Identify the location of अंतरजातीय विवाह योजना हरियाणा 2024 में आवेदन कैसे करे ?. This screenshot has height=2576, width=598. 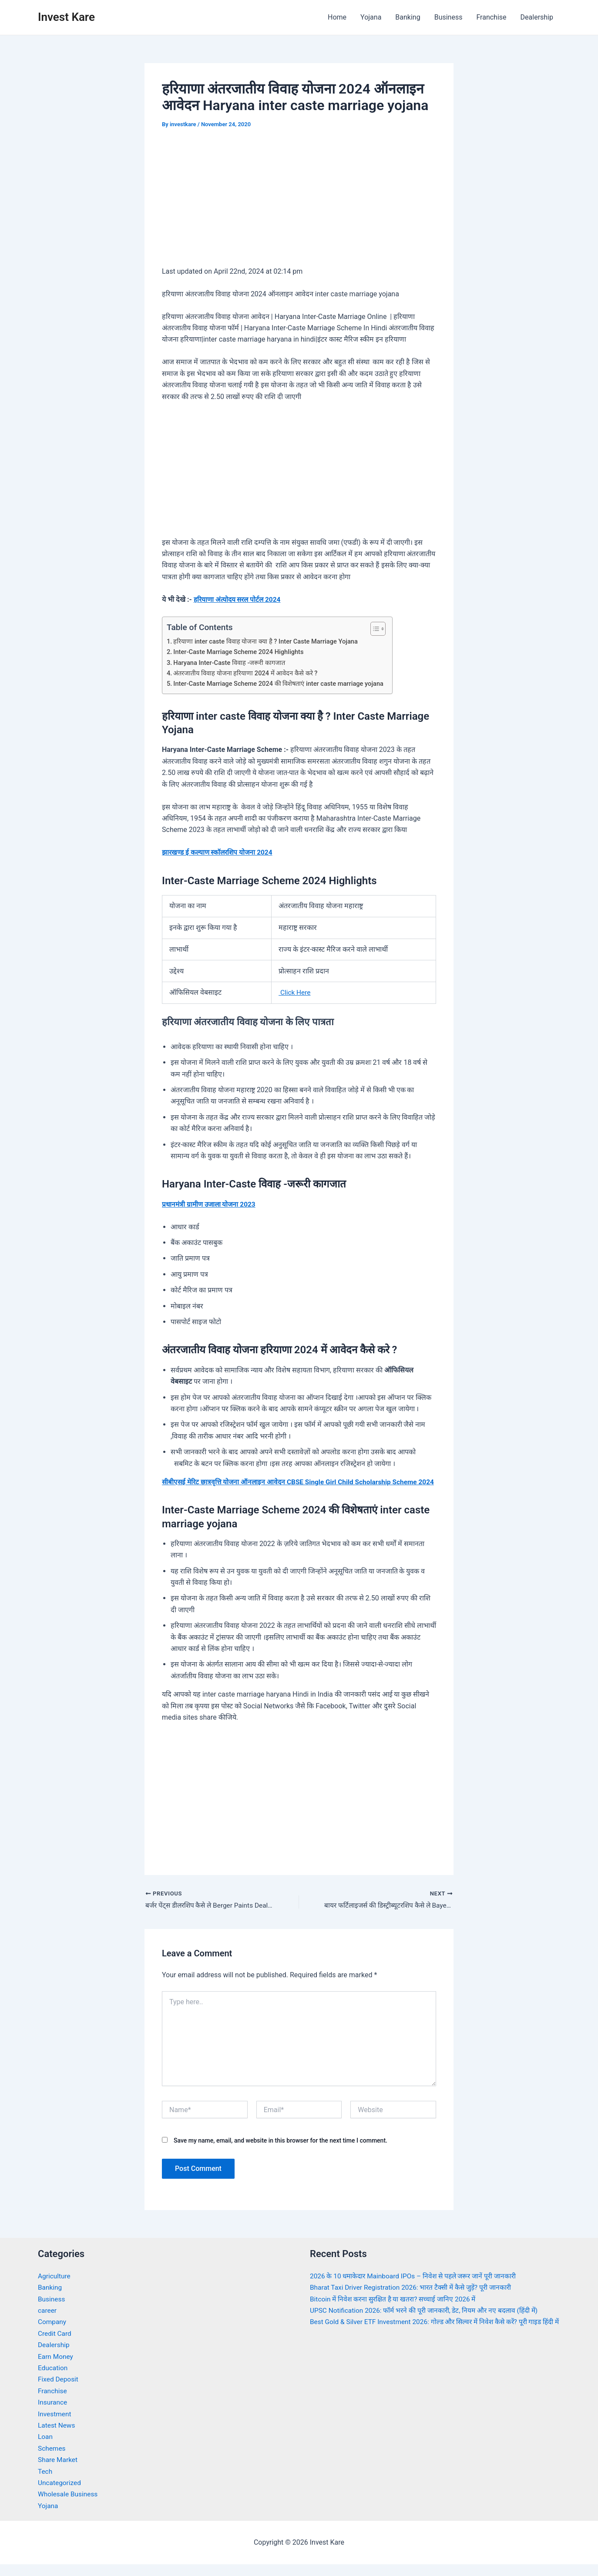
(248, 673).